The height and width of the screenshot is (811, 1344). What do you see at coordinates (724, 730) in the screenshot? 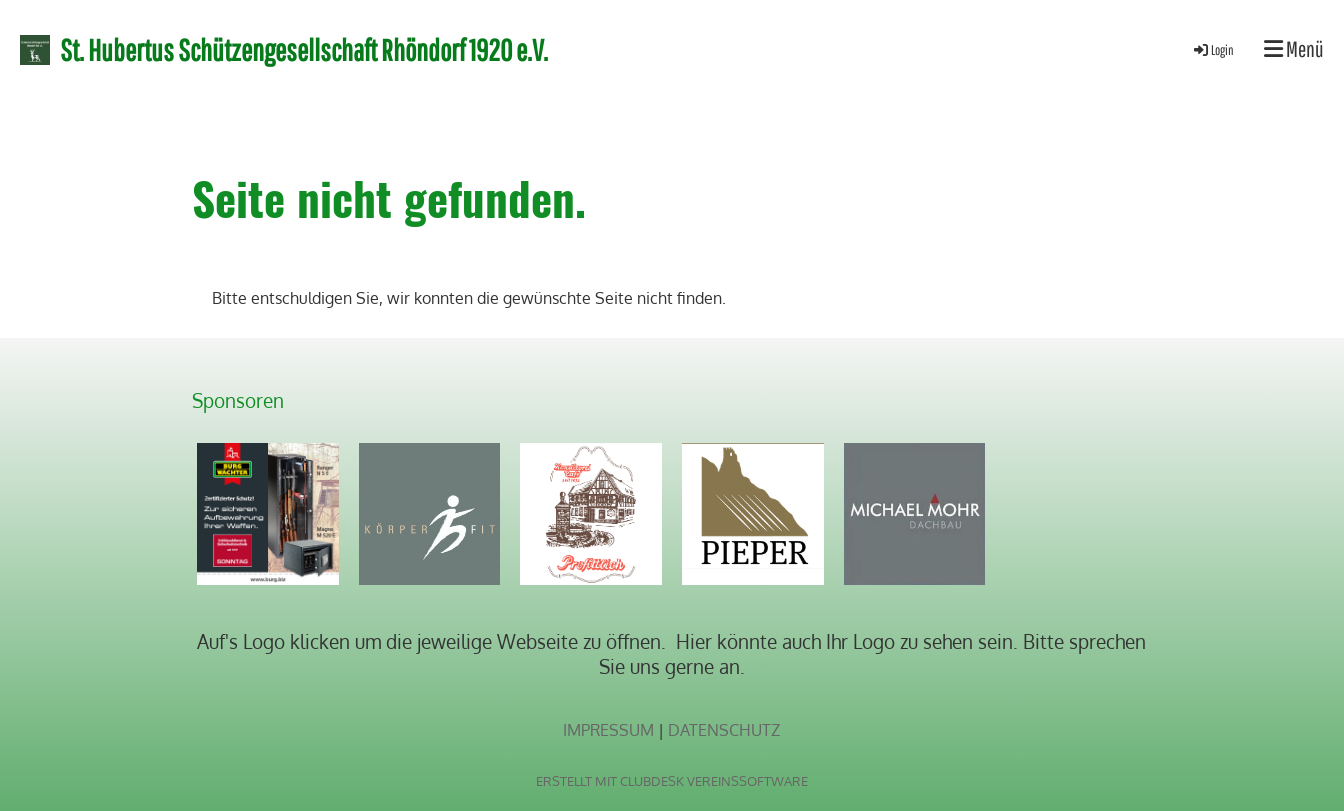
I see `Datenschutz` at bounding box center [724, 730].